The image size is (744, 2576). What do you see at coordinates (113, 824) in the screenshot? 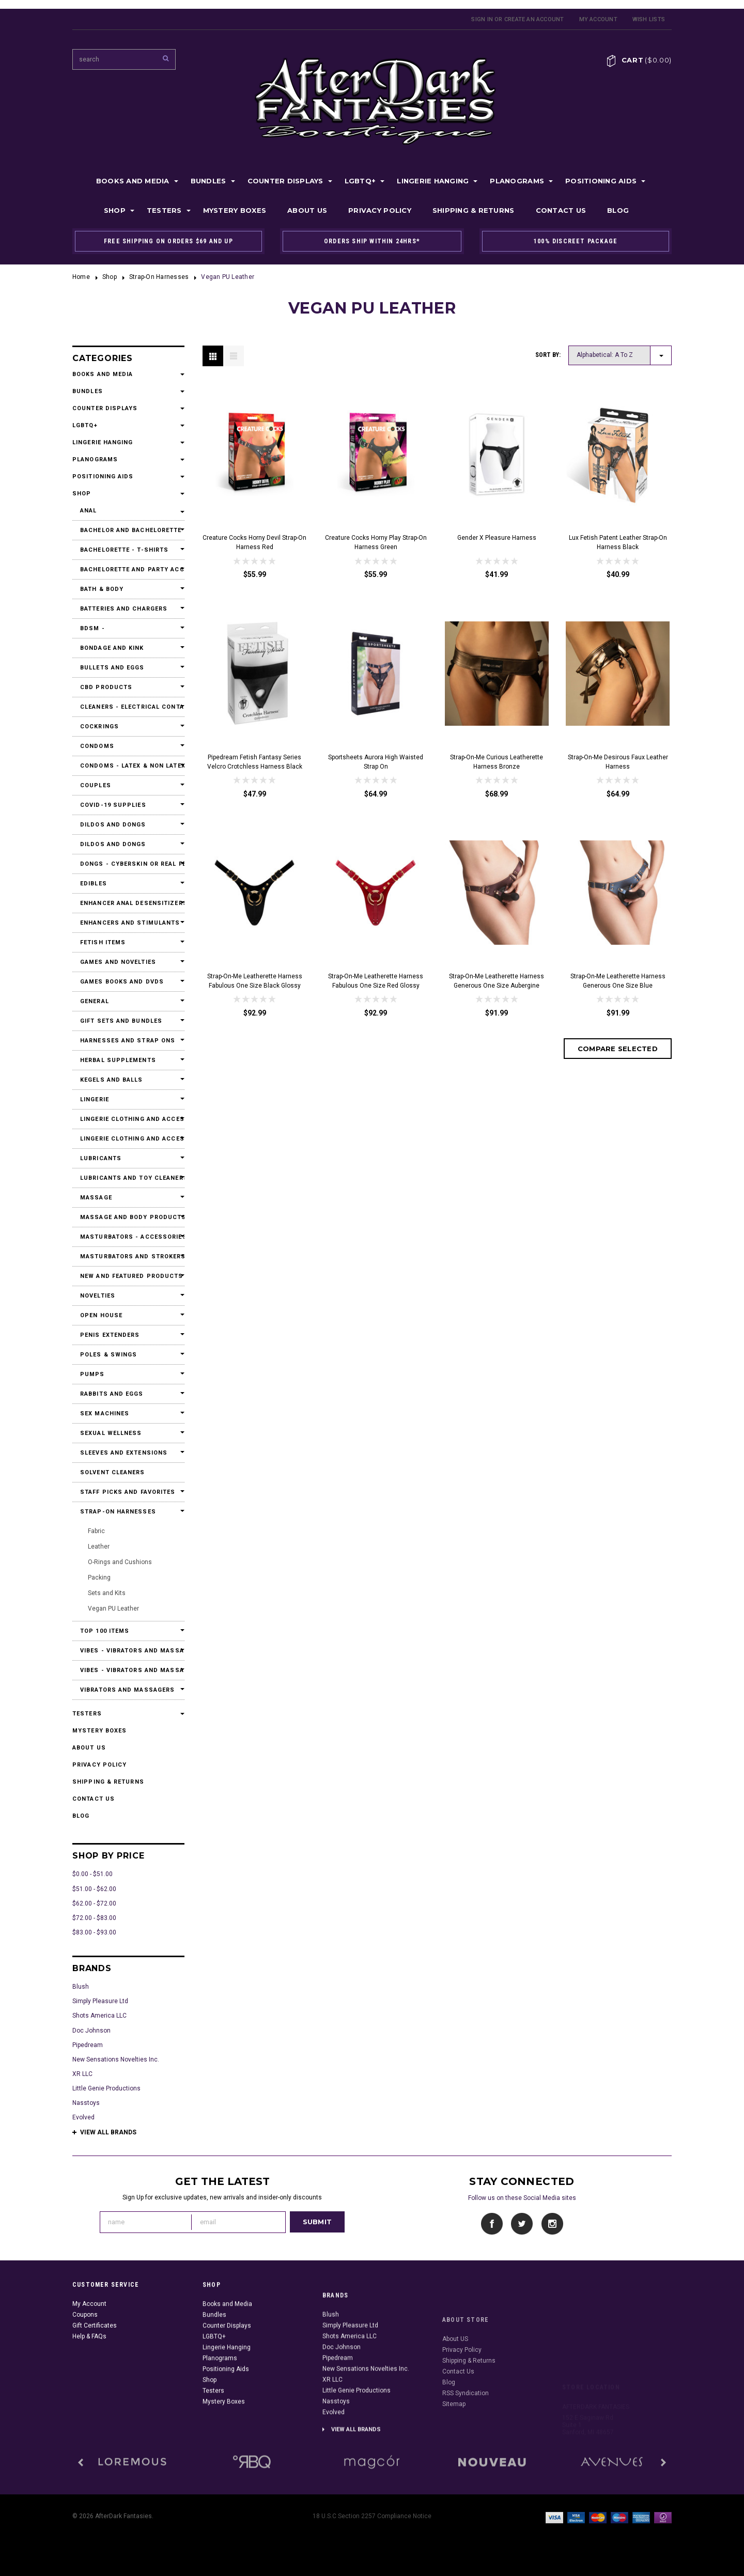
I see `Dildos and Dongs` at bounding box center [113, 824].